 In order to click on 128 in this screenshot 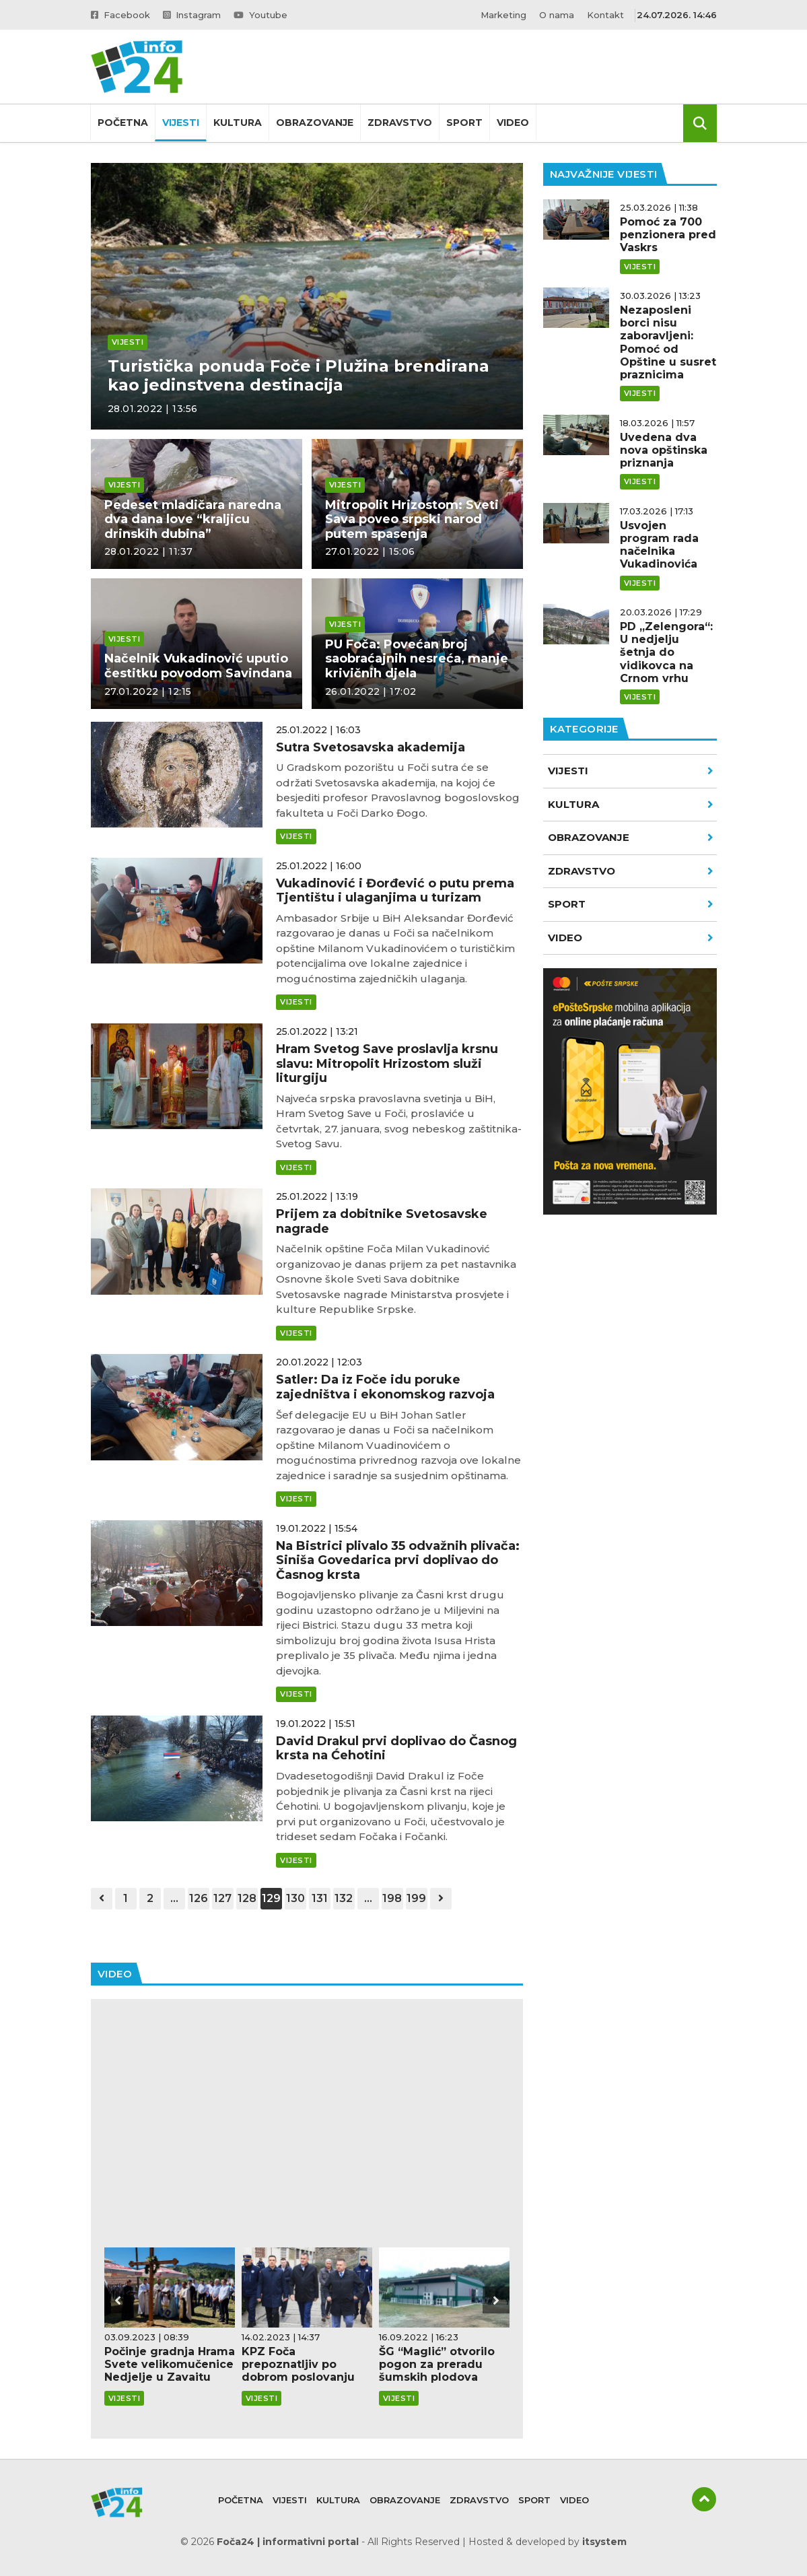, I will do `click(247, 1898)`.